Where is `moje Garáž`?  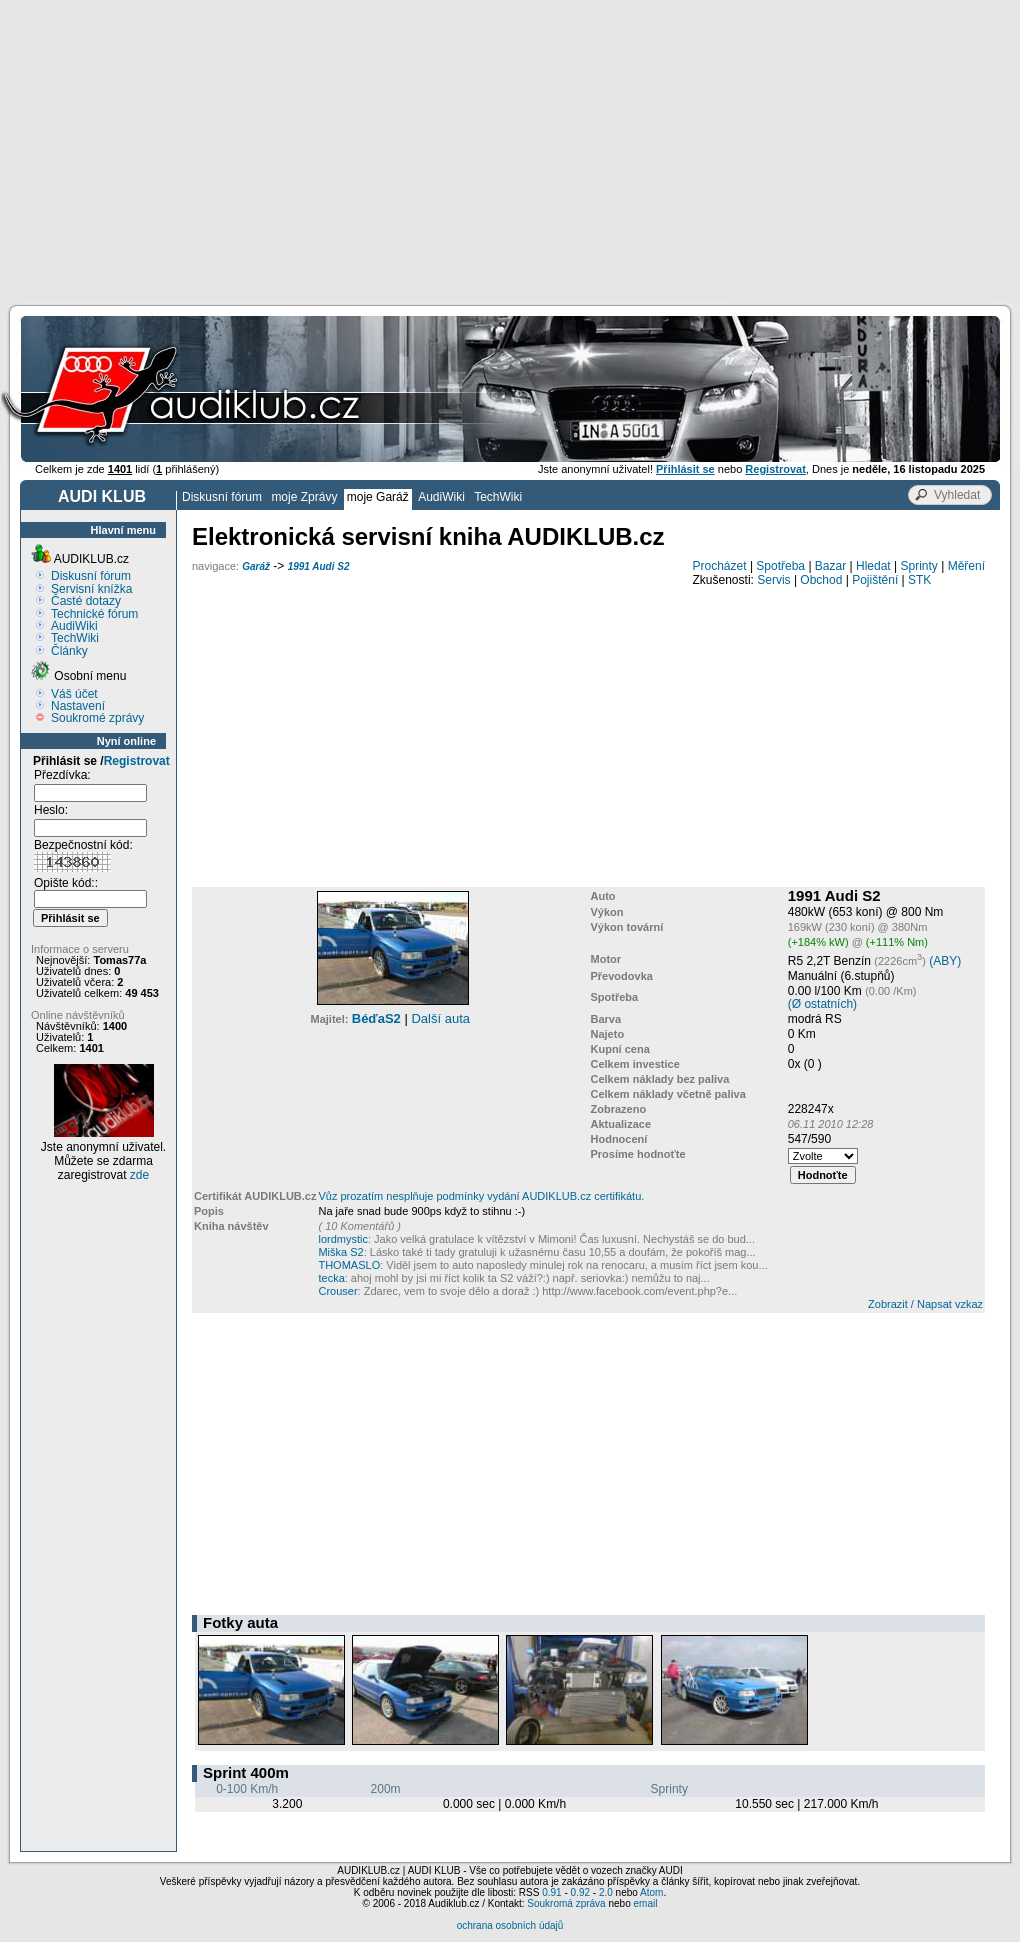
moje Garáž is located at coordinates (378, 497).